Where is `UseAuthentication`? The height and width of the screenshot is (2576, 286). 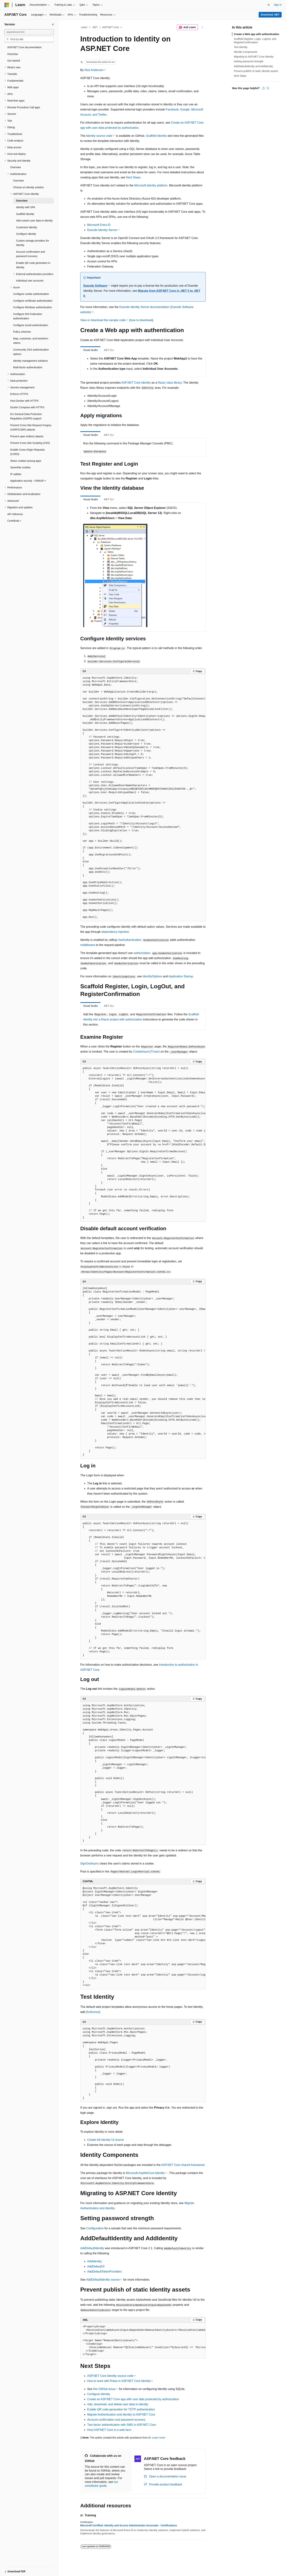
UseAuthentication is located at coordinates (129, 939).